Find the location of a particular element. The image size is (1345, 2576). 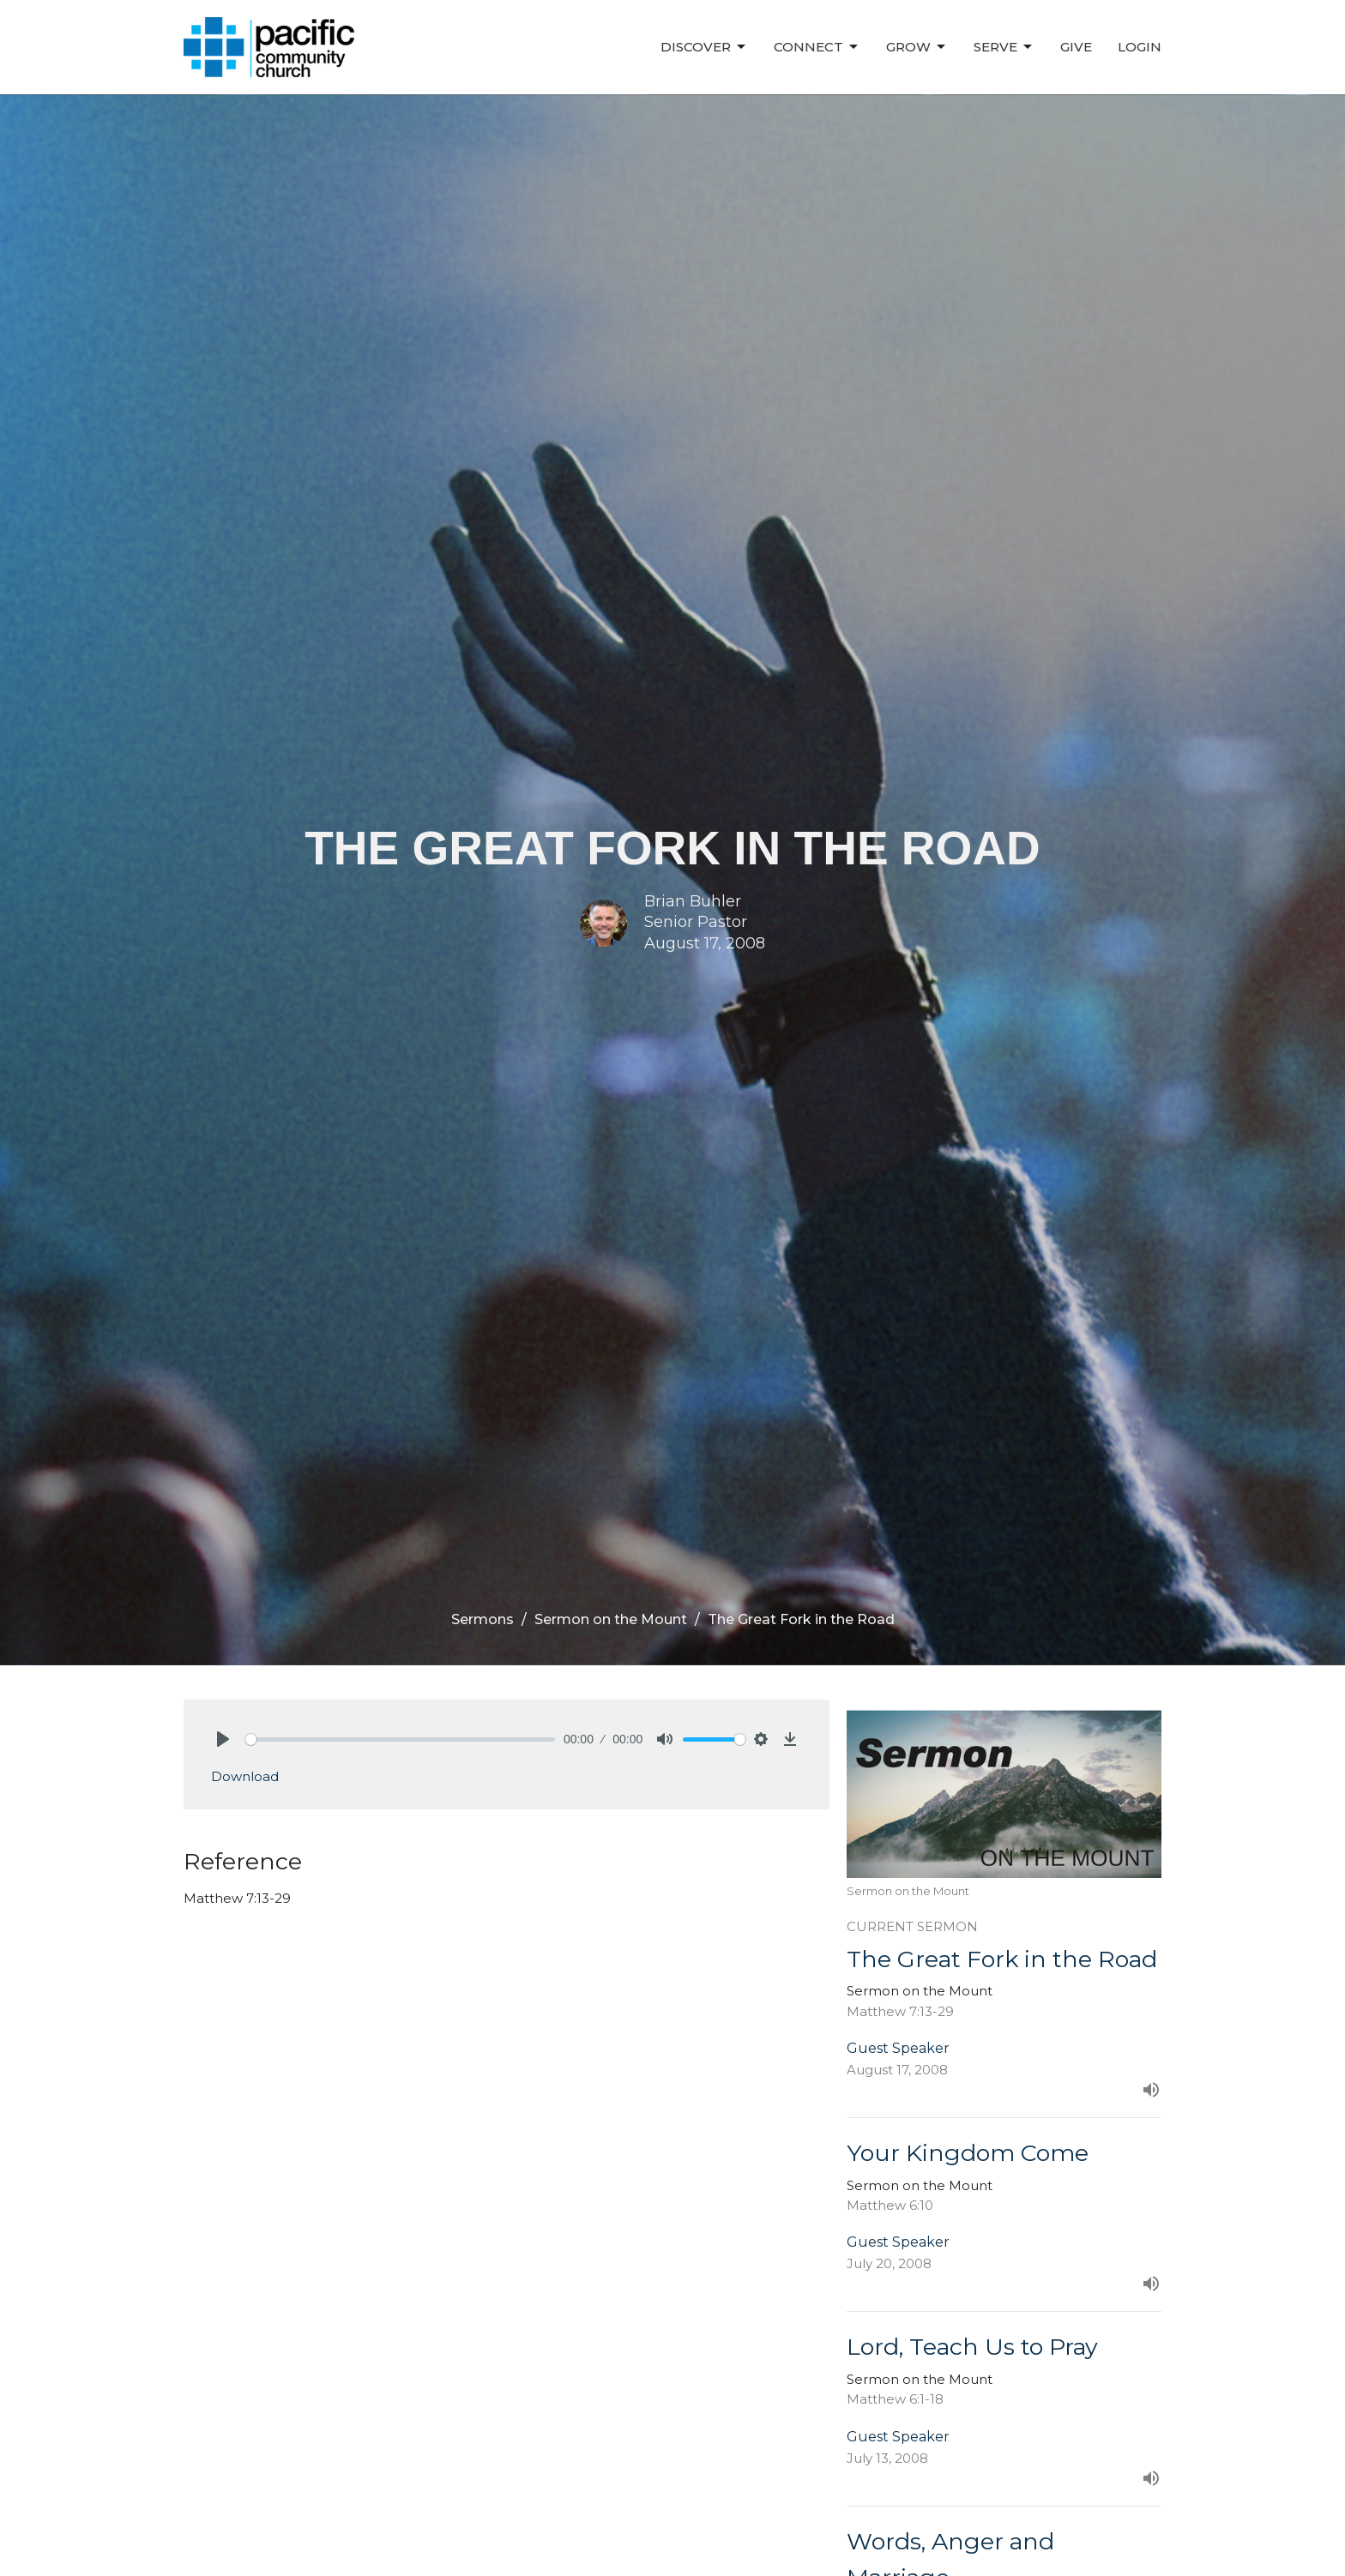

Download is located at coordinates (245, 1776).